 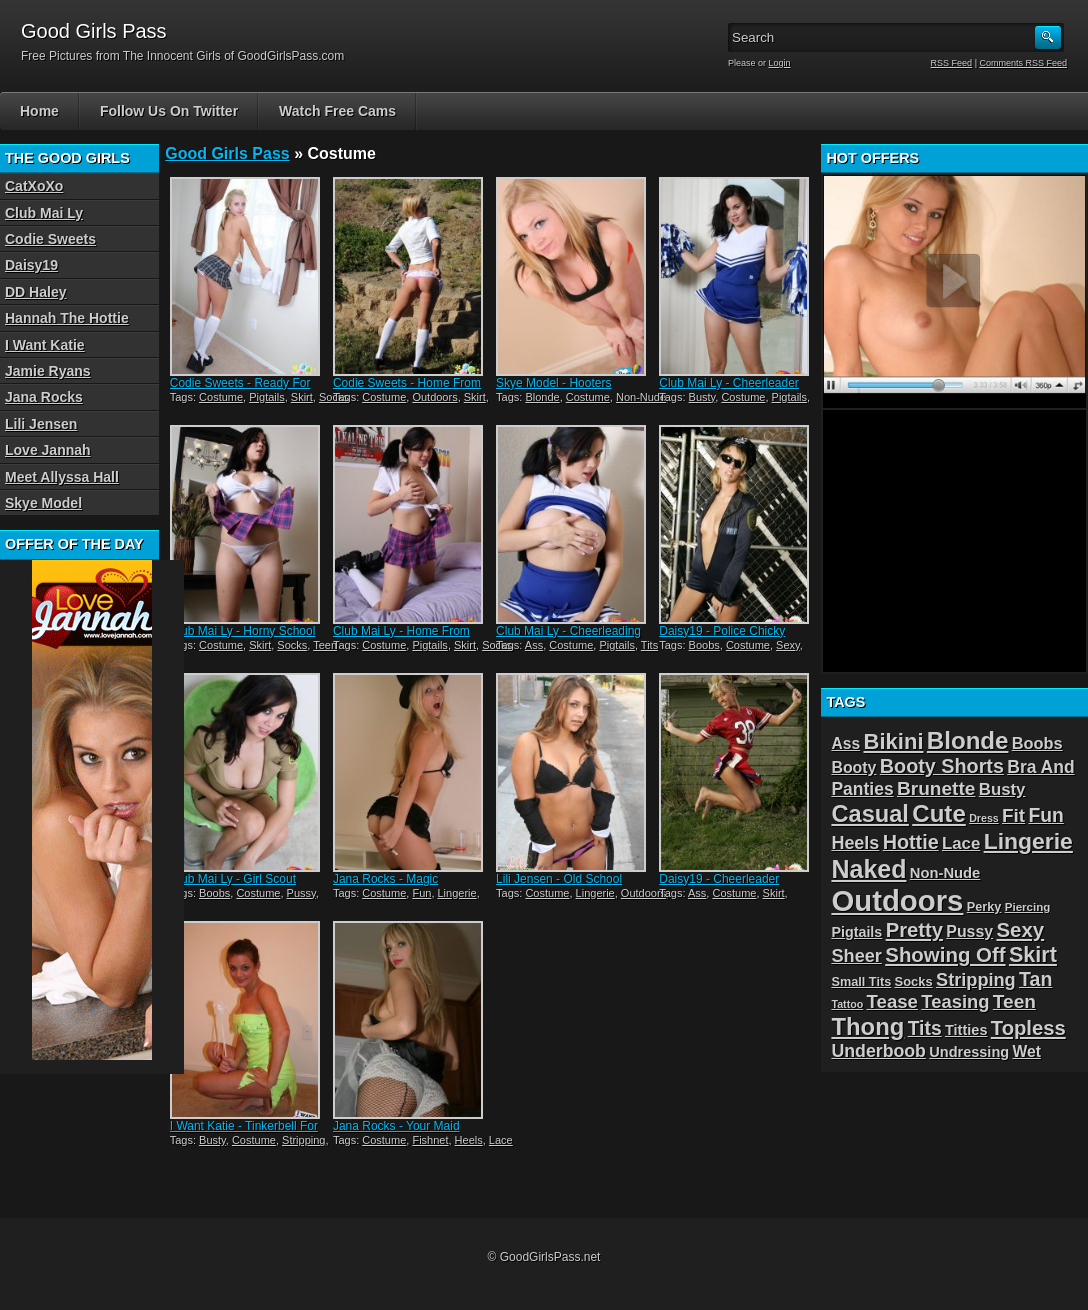 I want to click on Outdoors, so click(x=434, y=397).